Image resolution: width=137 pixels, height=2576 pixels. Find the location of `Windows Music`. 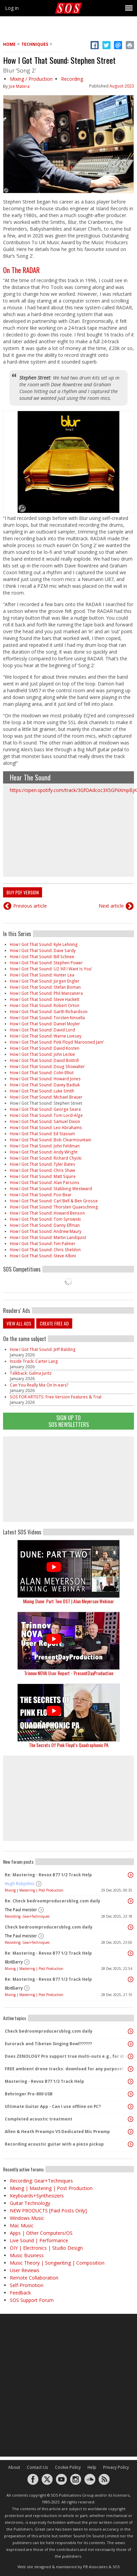

Windows Music is located at coordinates (27, 2218).